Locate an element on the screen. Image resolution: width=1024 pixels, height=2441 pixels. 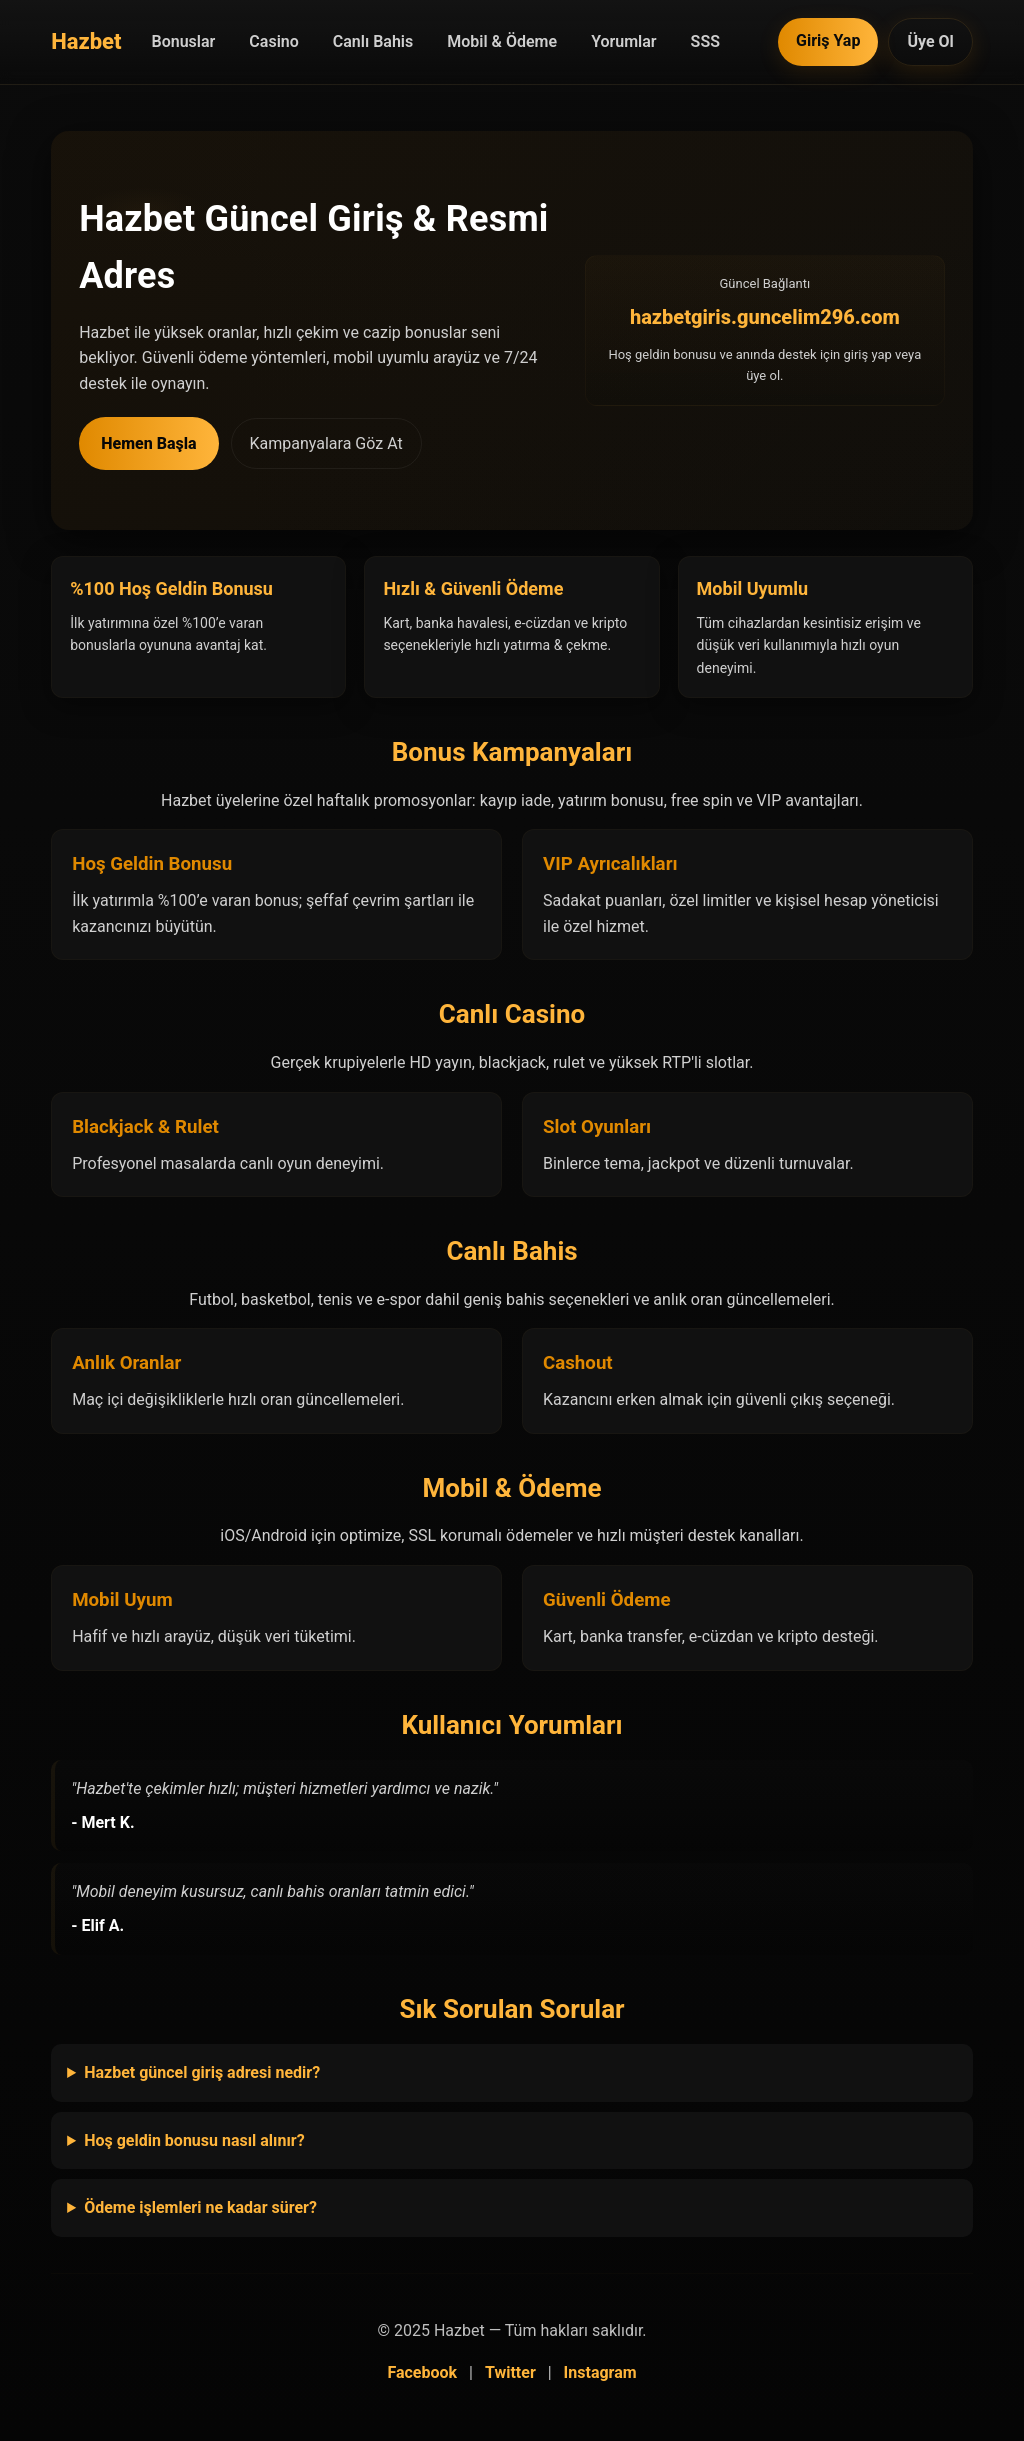
[Hazbet Anasayfa] is located at coordinates (86, 41).